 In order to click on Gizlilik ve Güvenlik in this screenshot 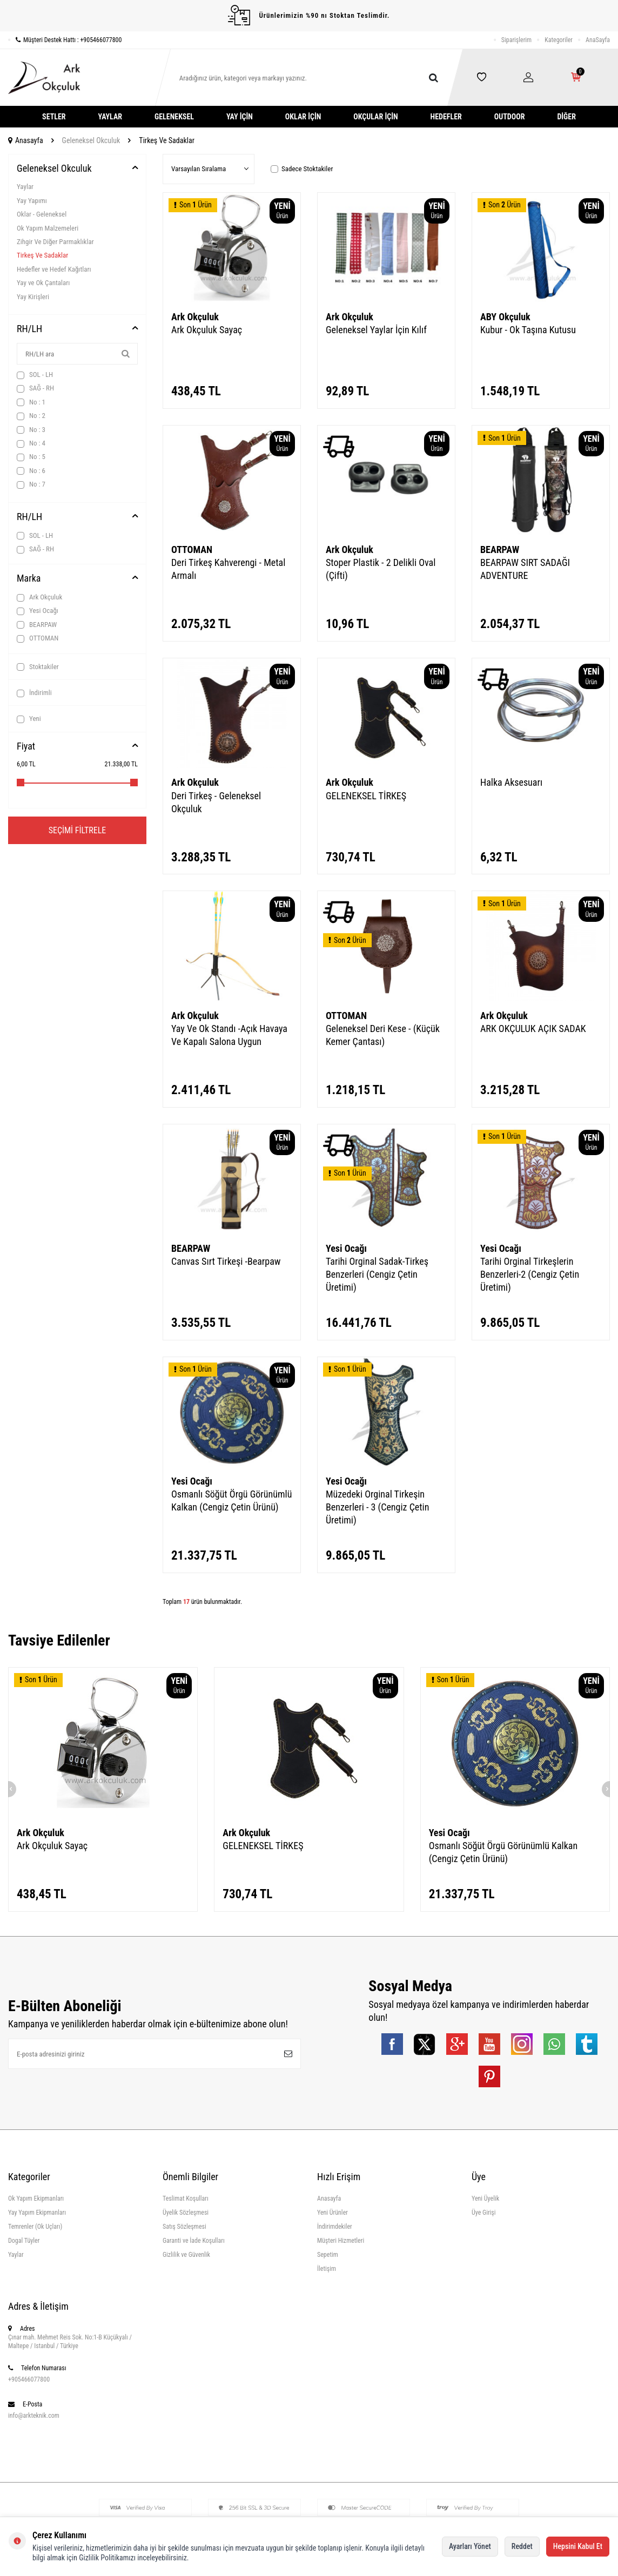, I will do `click(186, 2254)`.